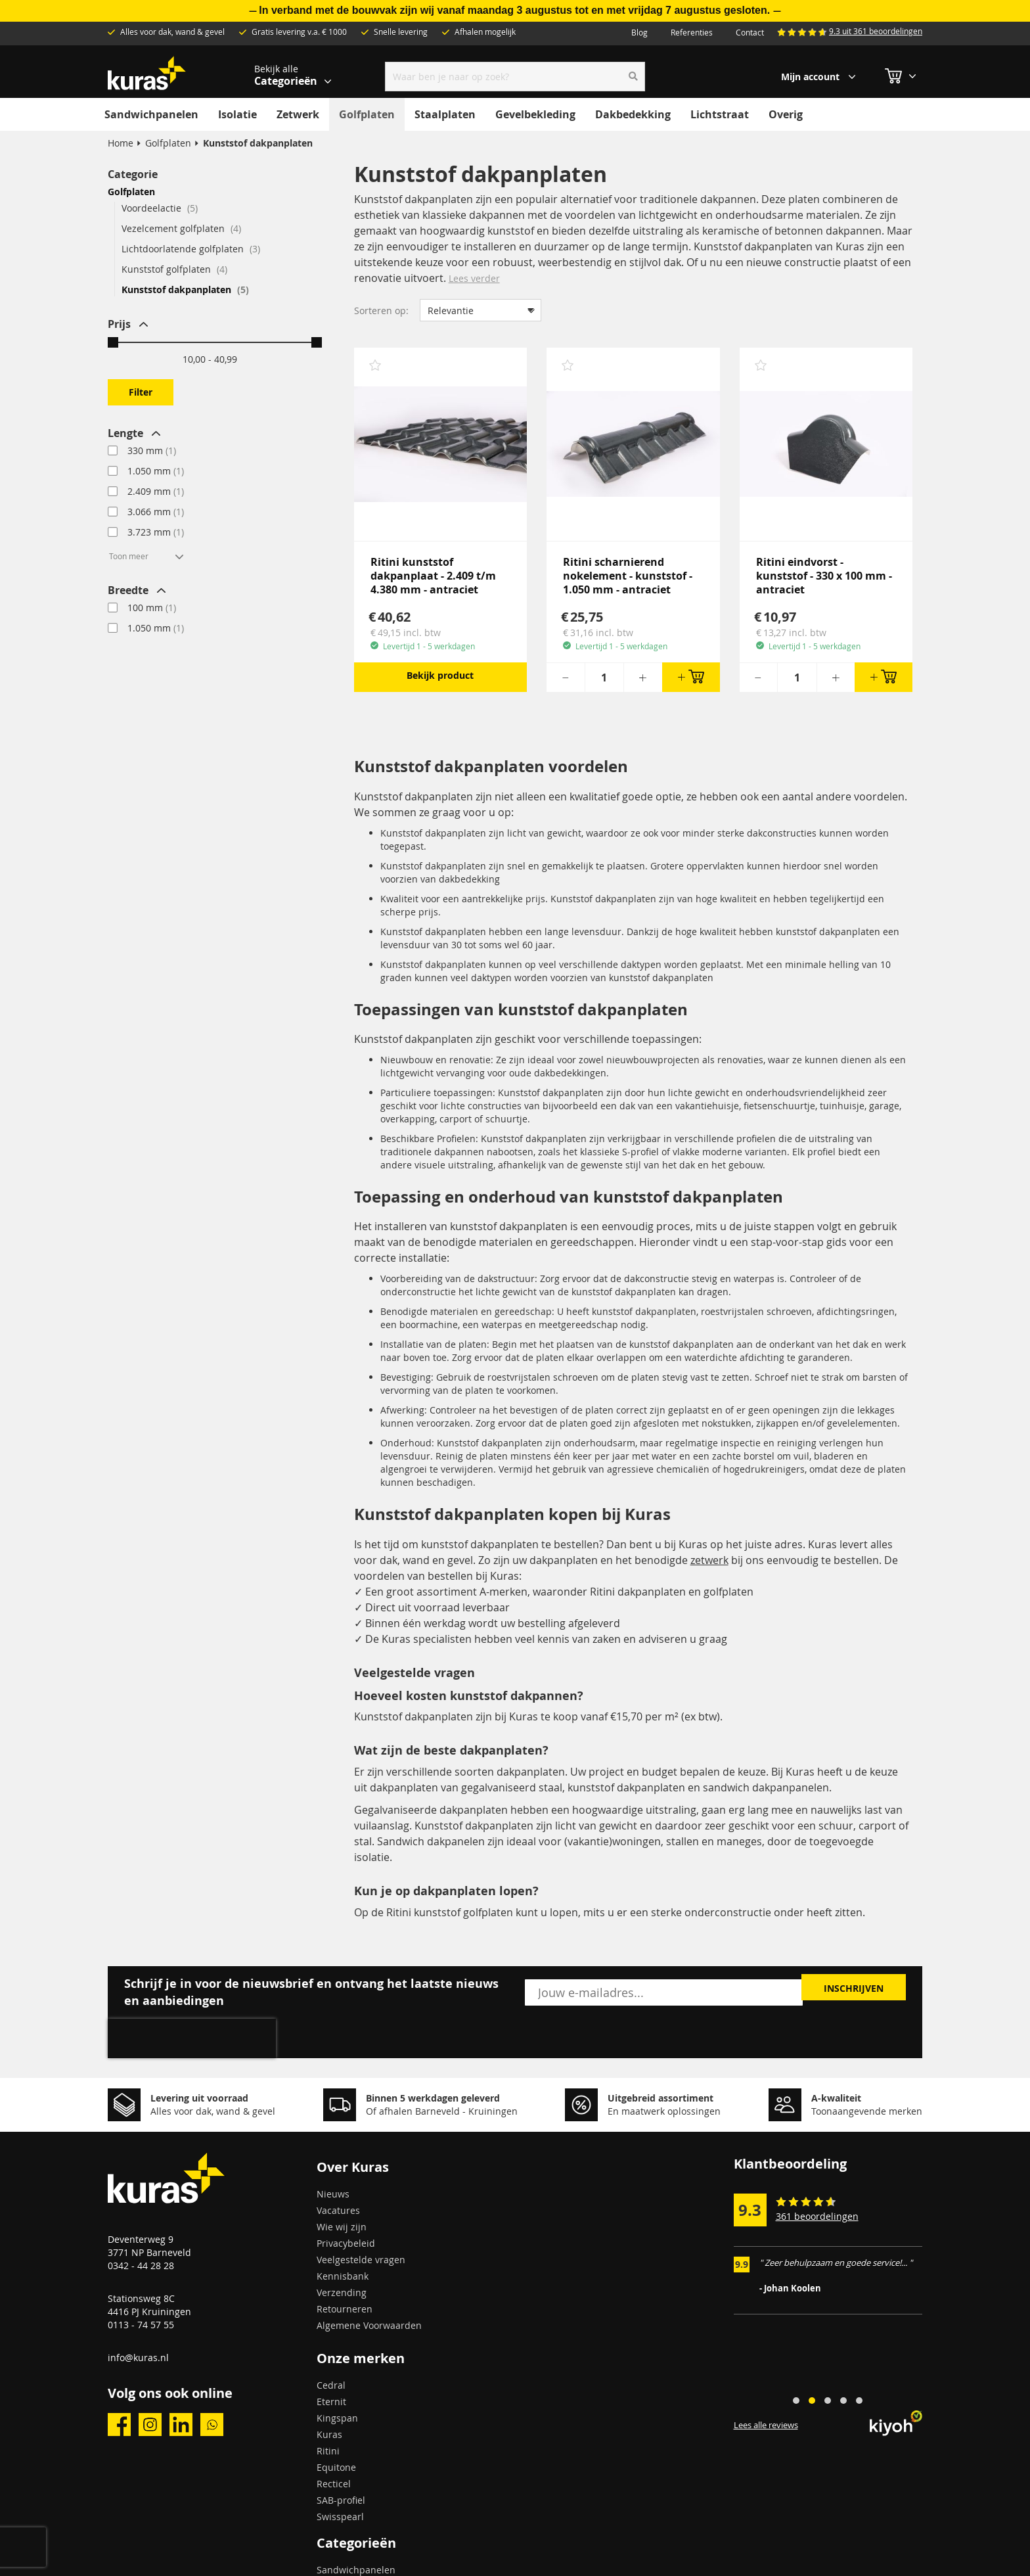  Describe the element at coordinates (191, 248) in the screenshot. I see `Lichtdoorlatende golfplaten` at that location.